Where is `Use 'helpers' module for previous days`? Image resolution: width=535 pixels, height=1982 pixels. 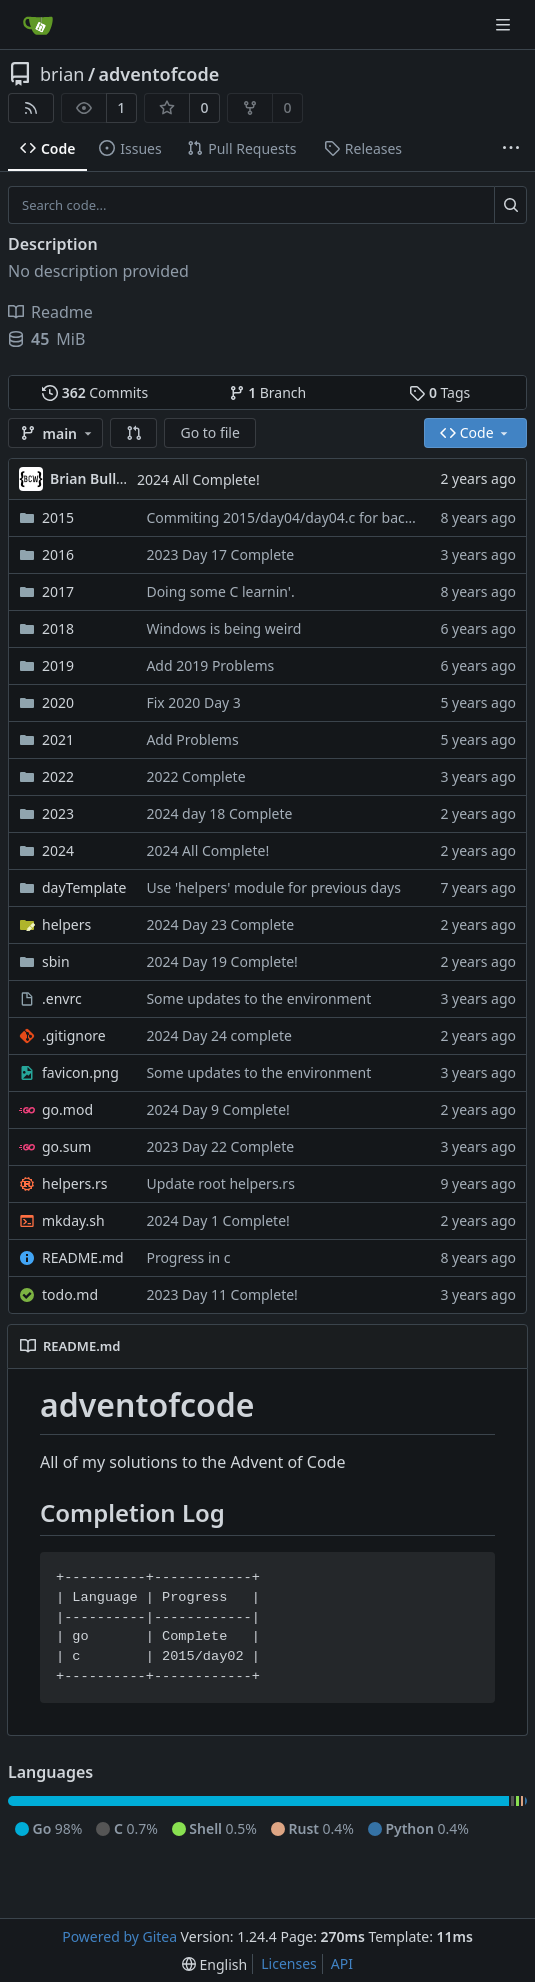
Use 'helpers' module for previous days is located at coordinates (273, 887).